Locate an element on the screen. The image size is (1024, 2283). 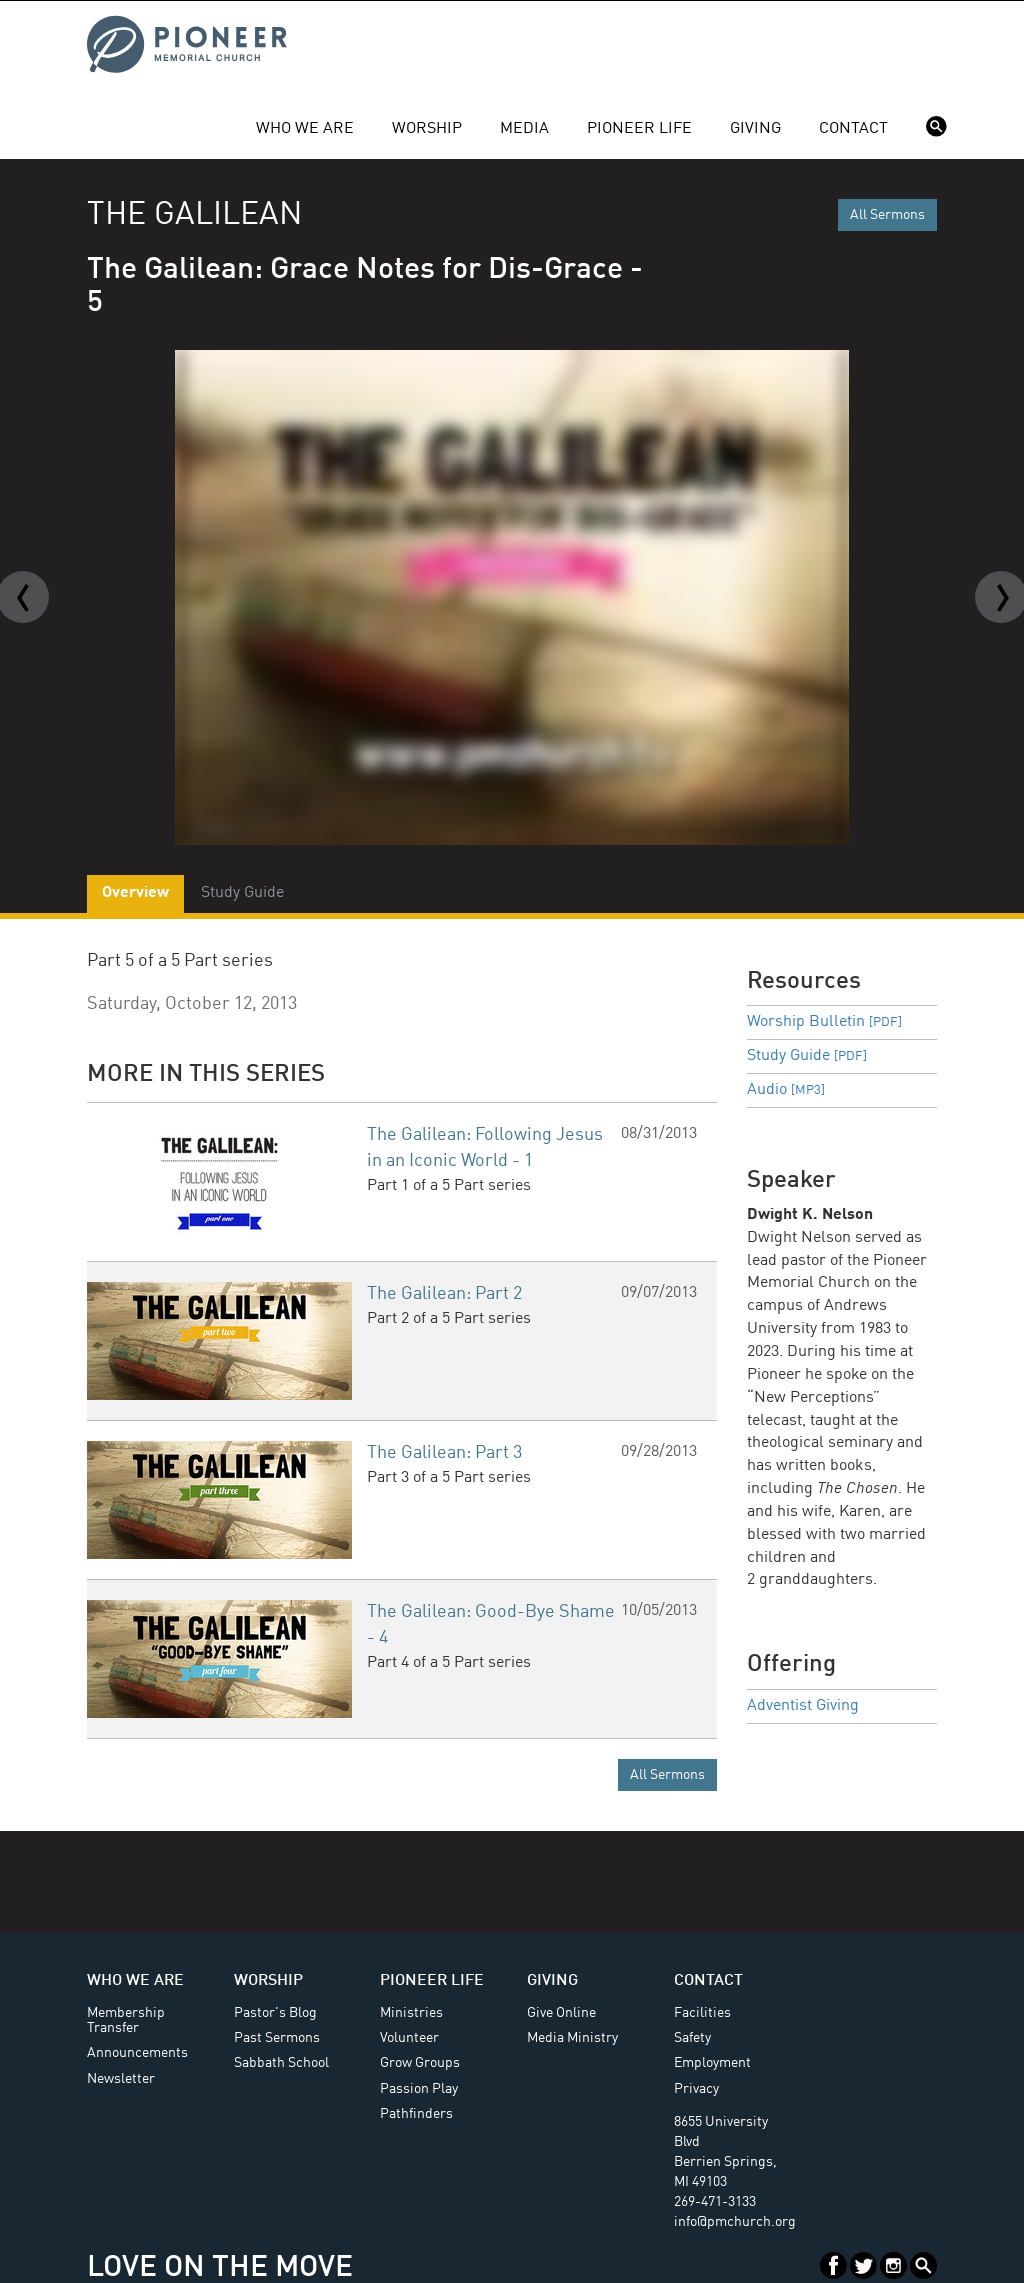
Media is located at coordinates (524, 129).